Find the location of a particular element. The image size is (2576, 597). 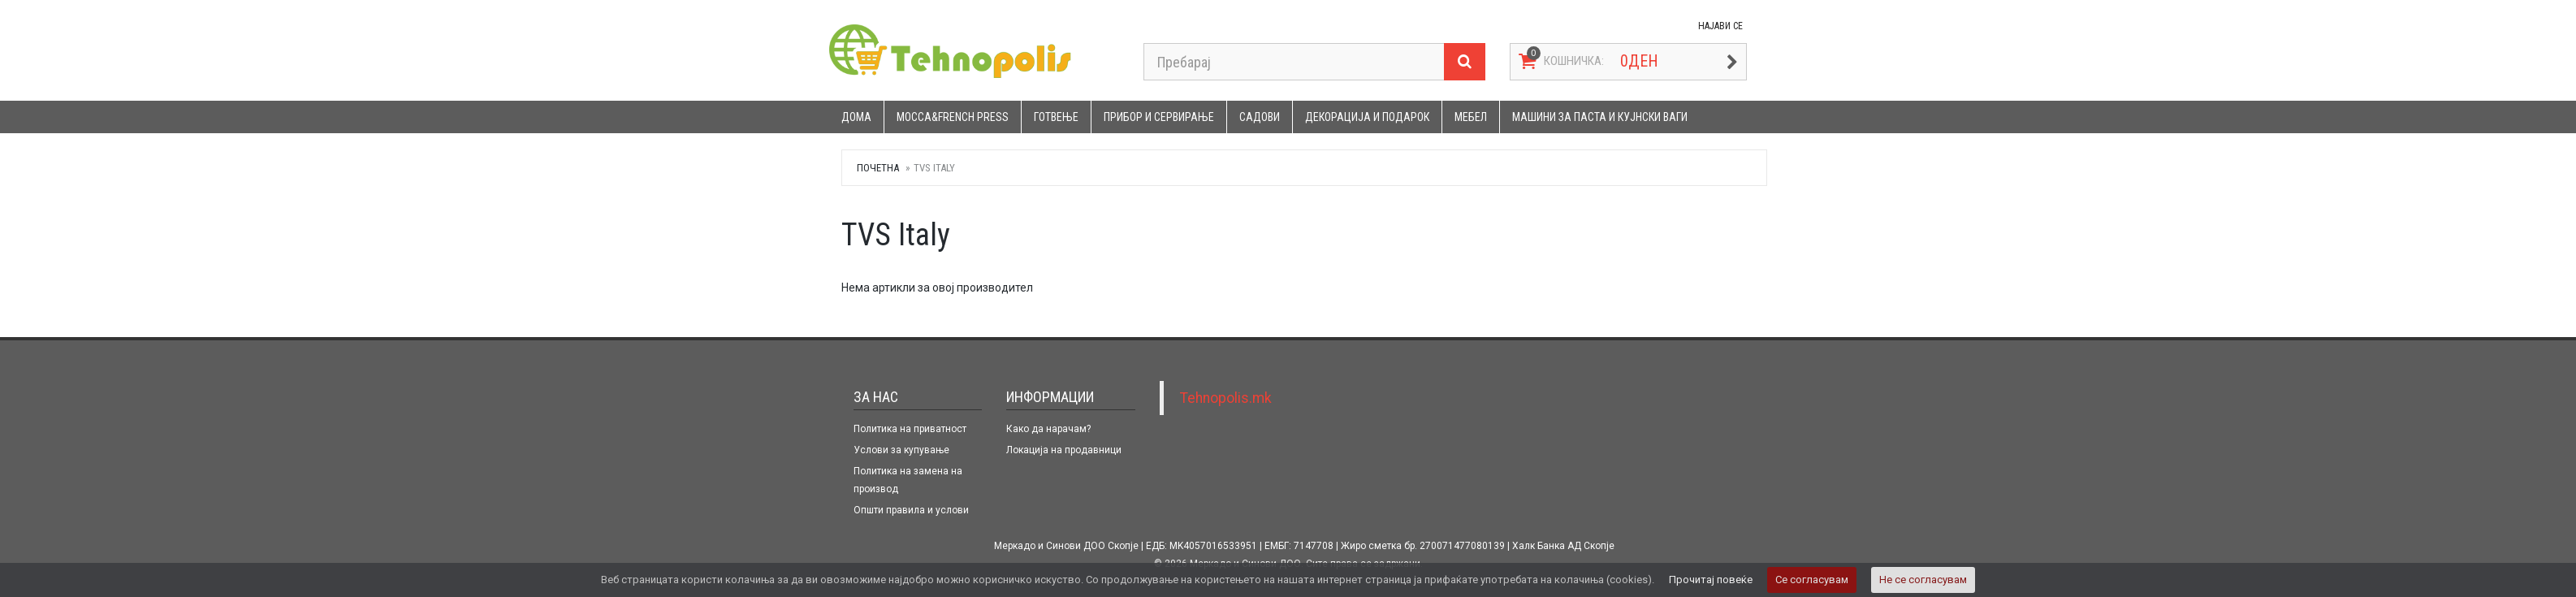

Декорација и подарок is located at coordinates (1367, 116).